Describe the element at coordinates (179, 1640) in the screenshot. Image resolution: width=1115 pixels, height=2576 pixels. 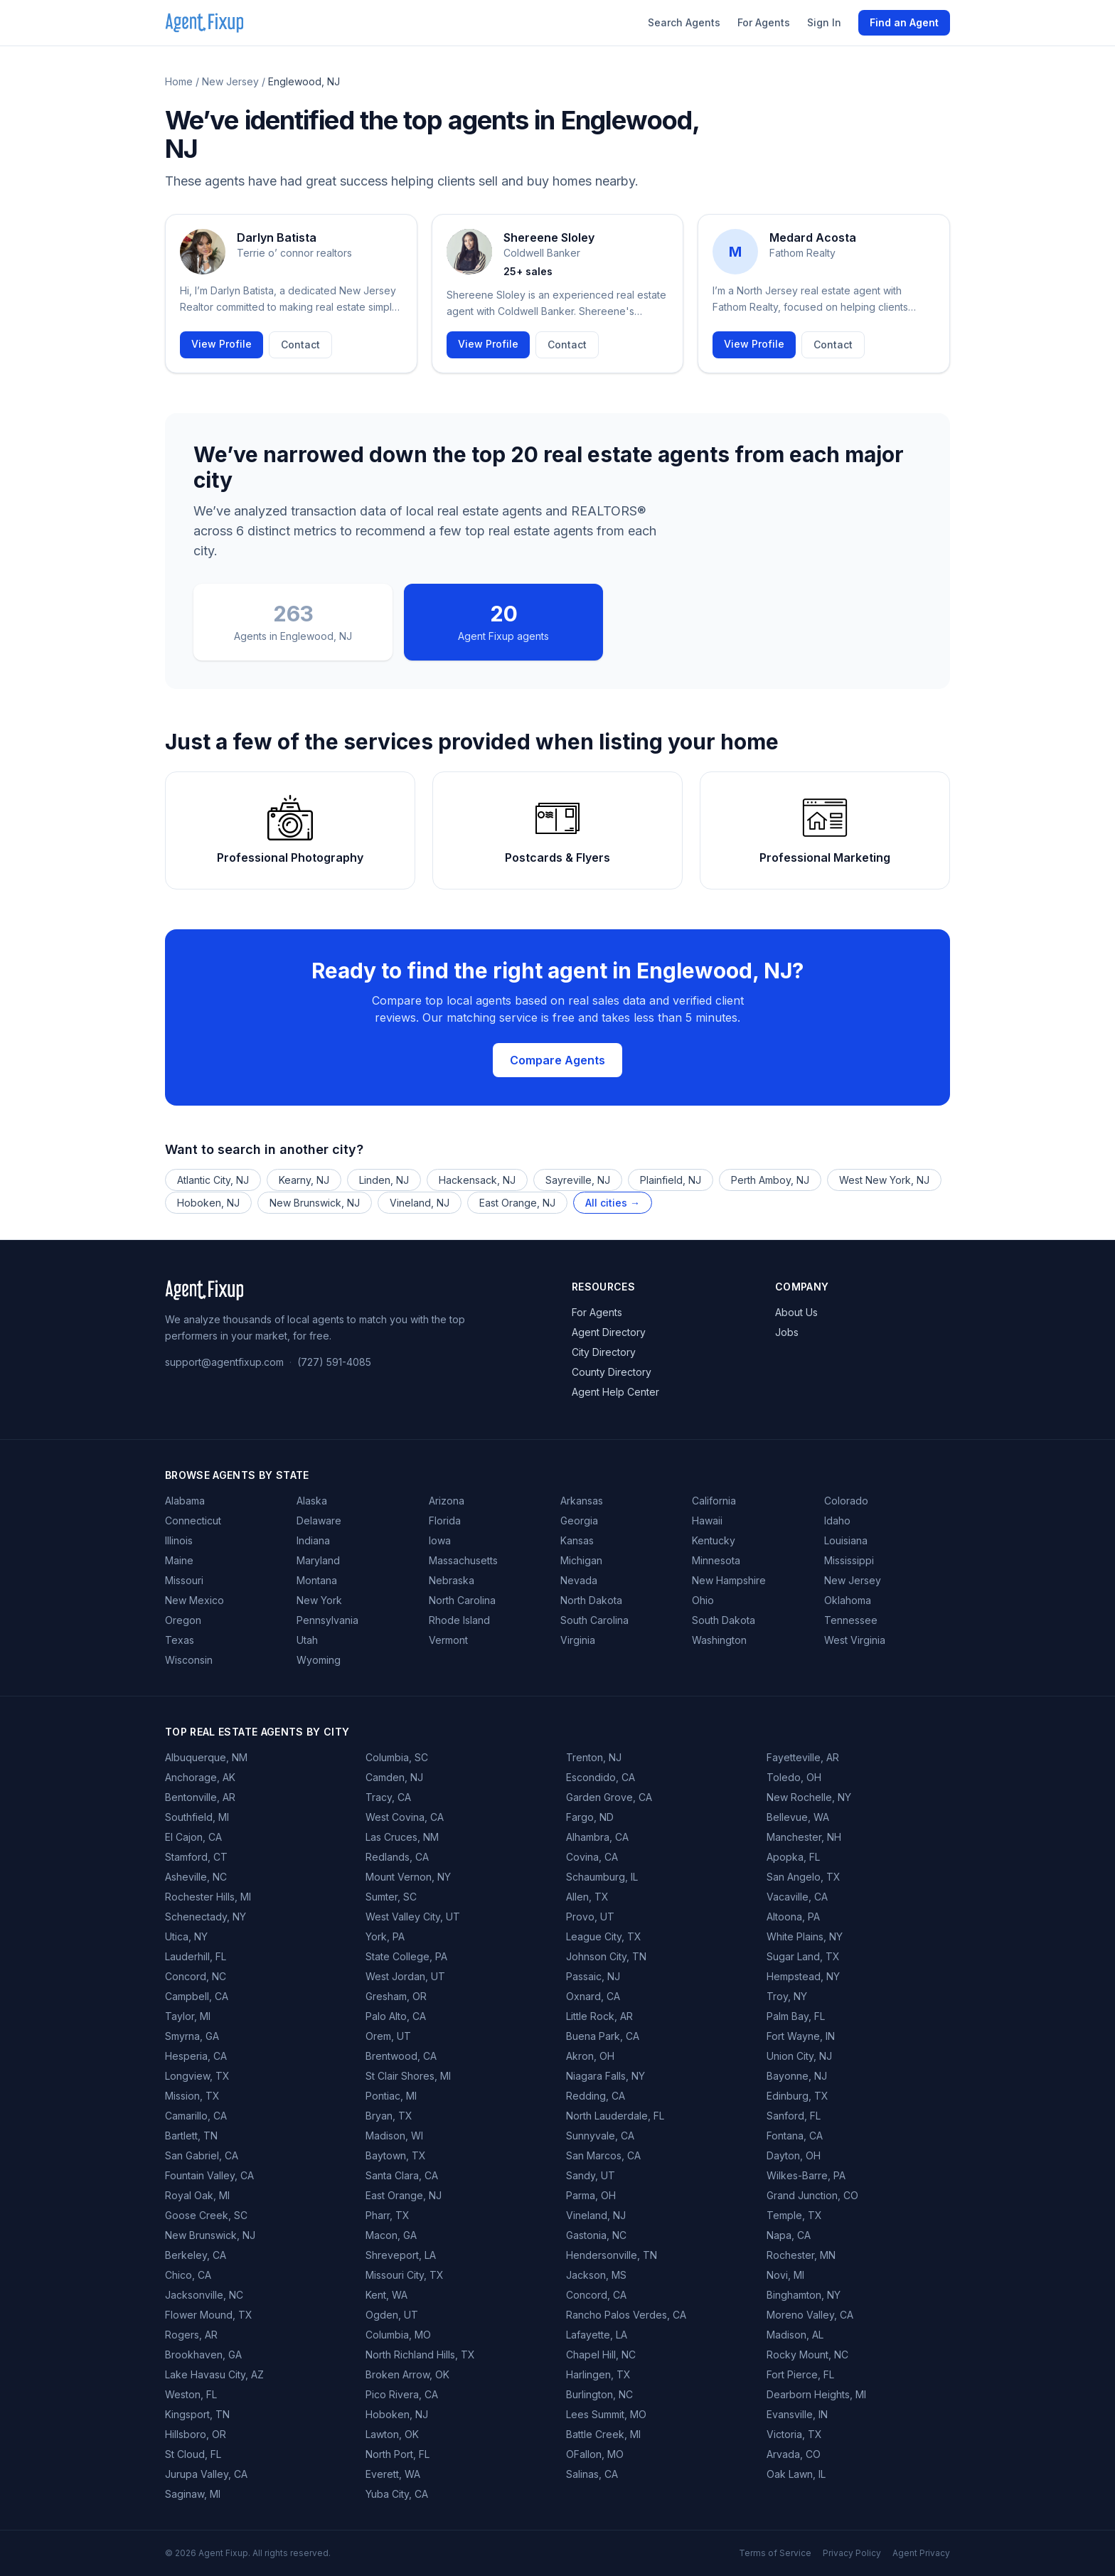
I see `Texas` at that location.